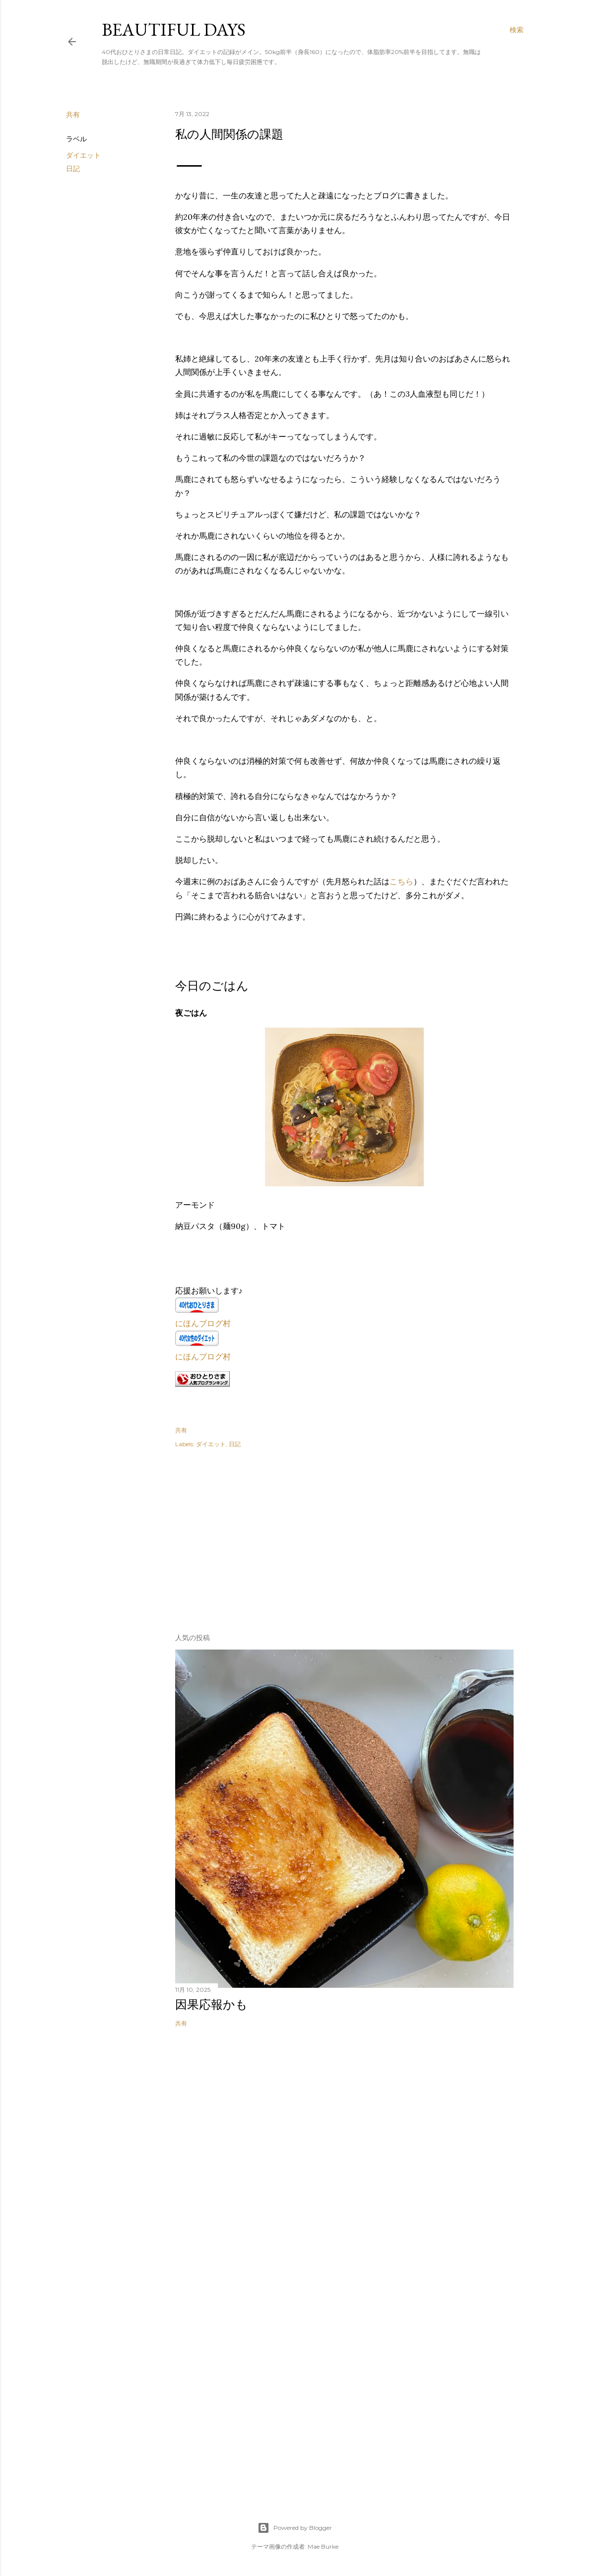 This screenshot has width=589, height=2576. What do you see at coordinates (83, 155) in the screenshot?
I see `ダイエット` at bounding box center [83, 155].